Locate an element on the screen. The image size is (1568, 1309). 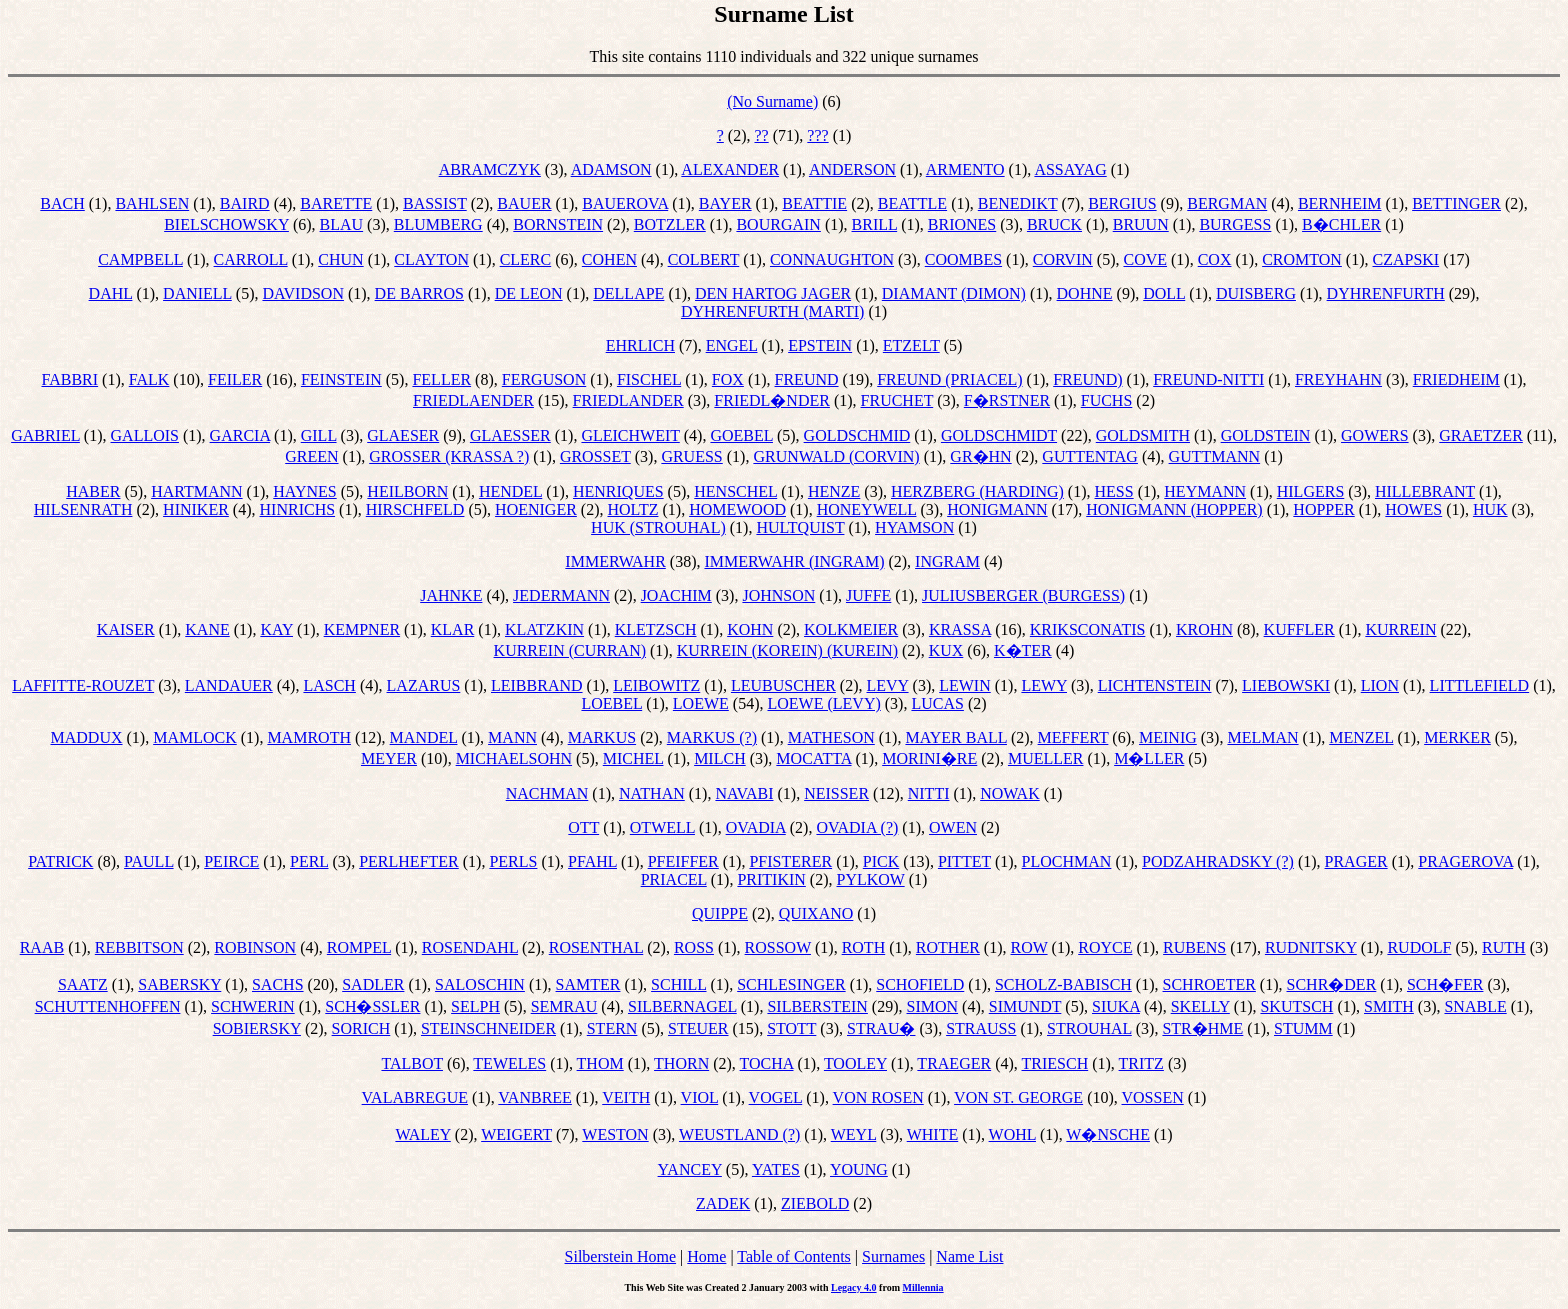
LEIBOWITZ is located at coordinates (656, 685).